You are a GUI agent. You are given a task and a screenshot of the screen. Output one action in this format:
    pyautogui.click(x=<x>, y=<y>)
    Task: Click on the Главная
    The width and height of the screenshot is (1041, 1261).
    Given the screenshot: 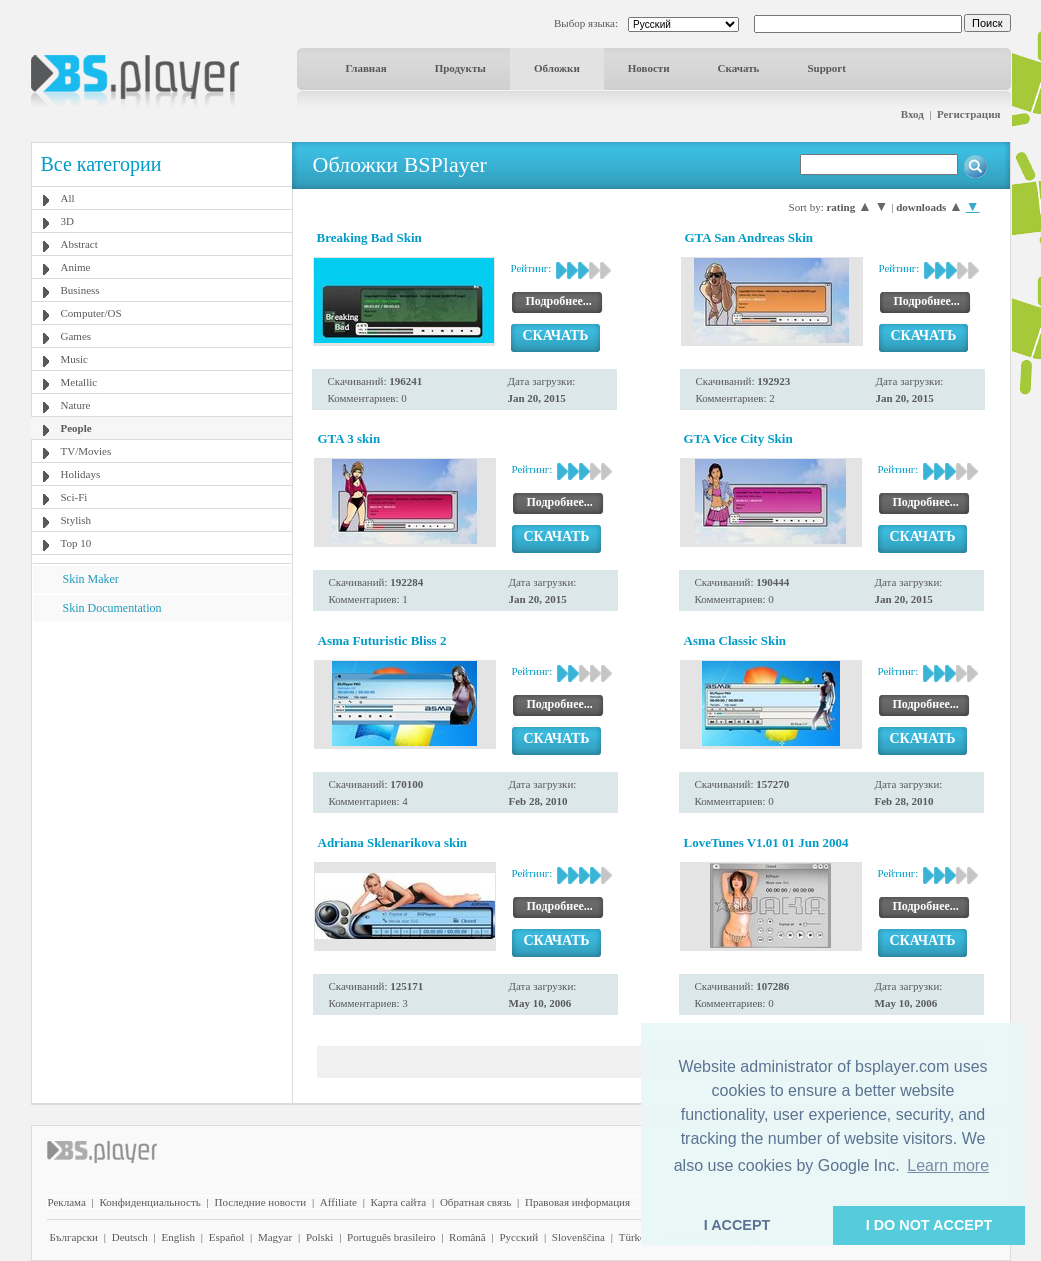 What is the action you would take?
    pyautogui.click(x=366, y=68)
    